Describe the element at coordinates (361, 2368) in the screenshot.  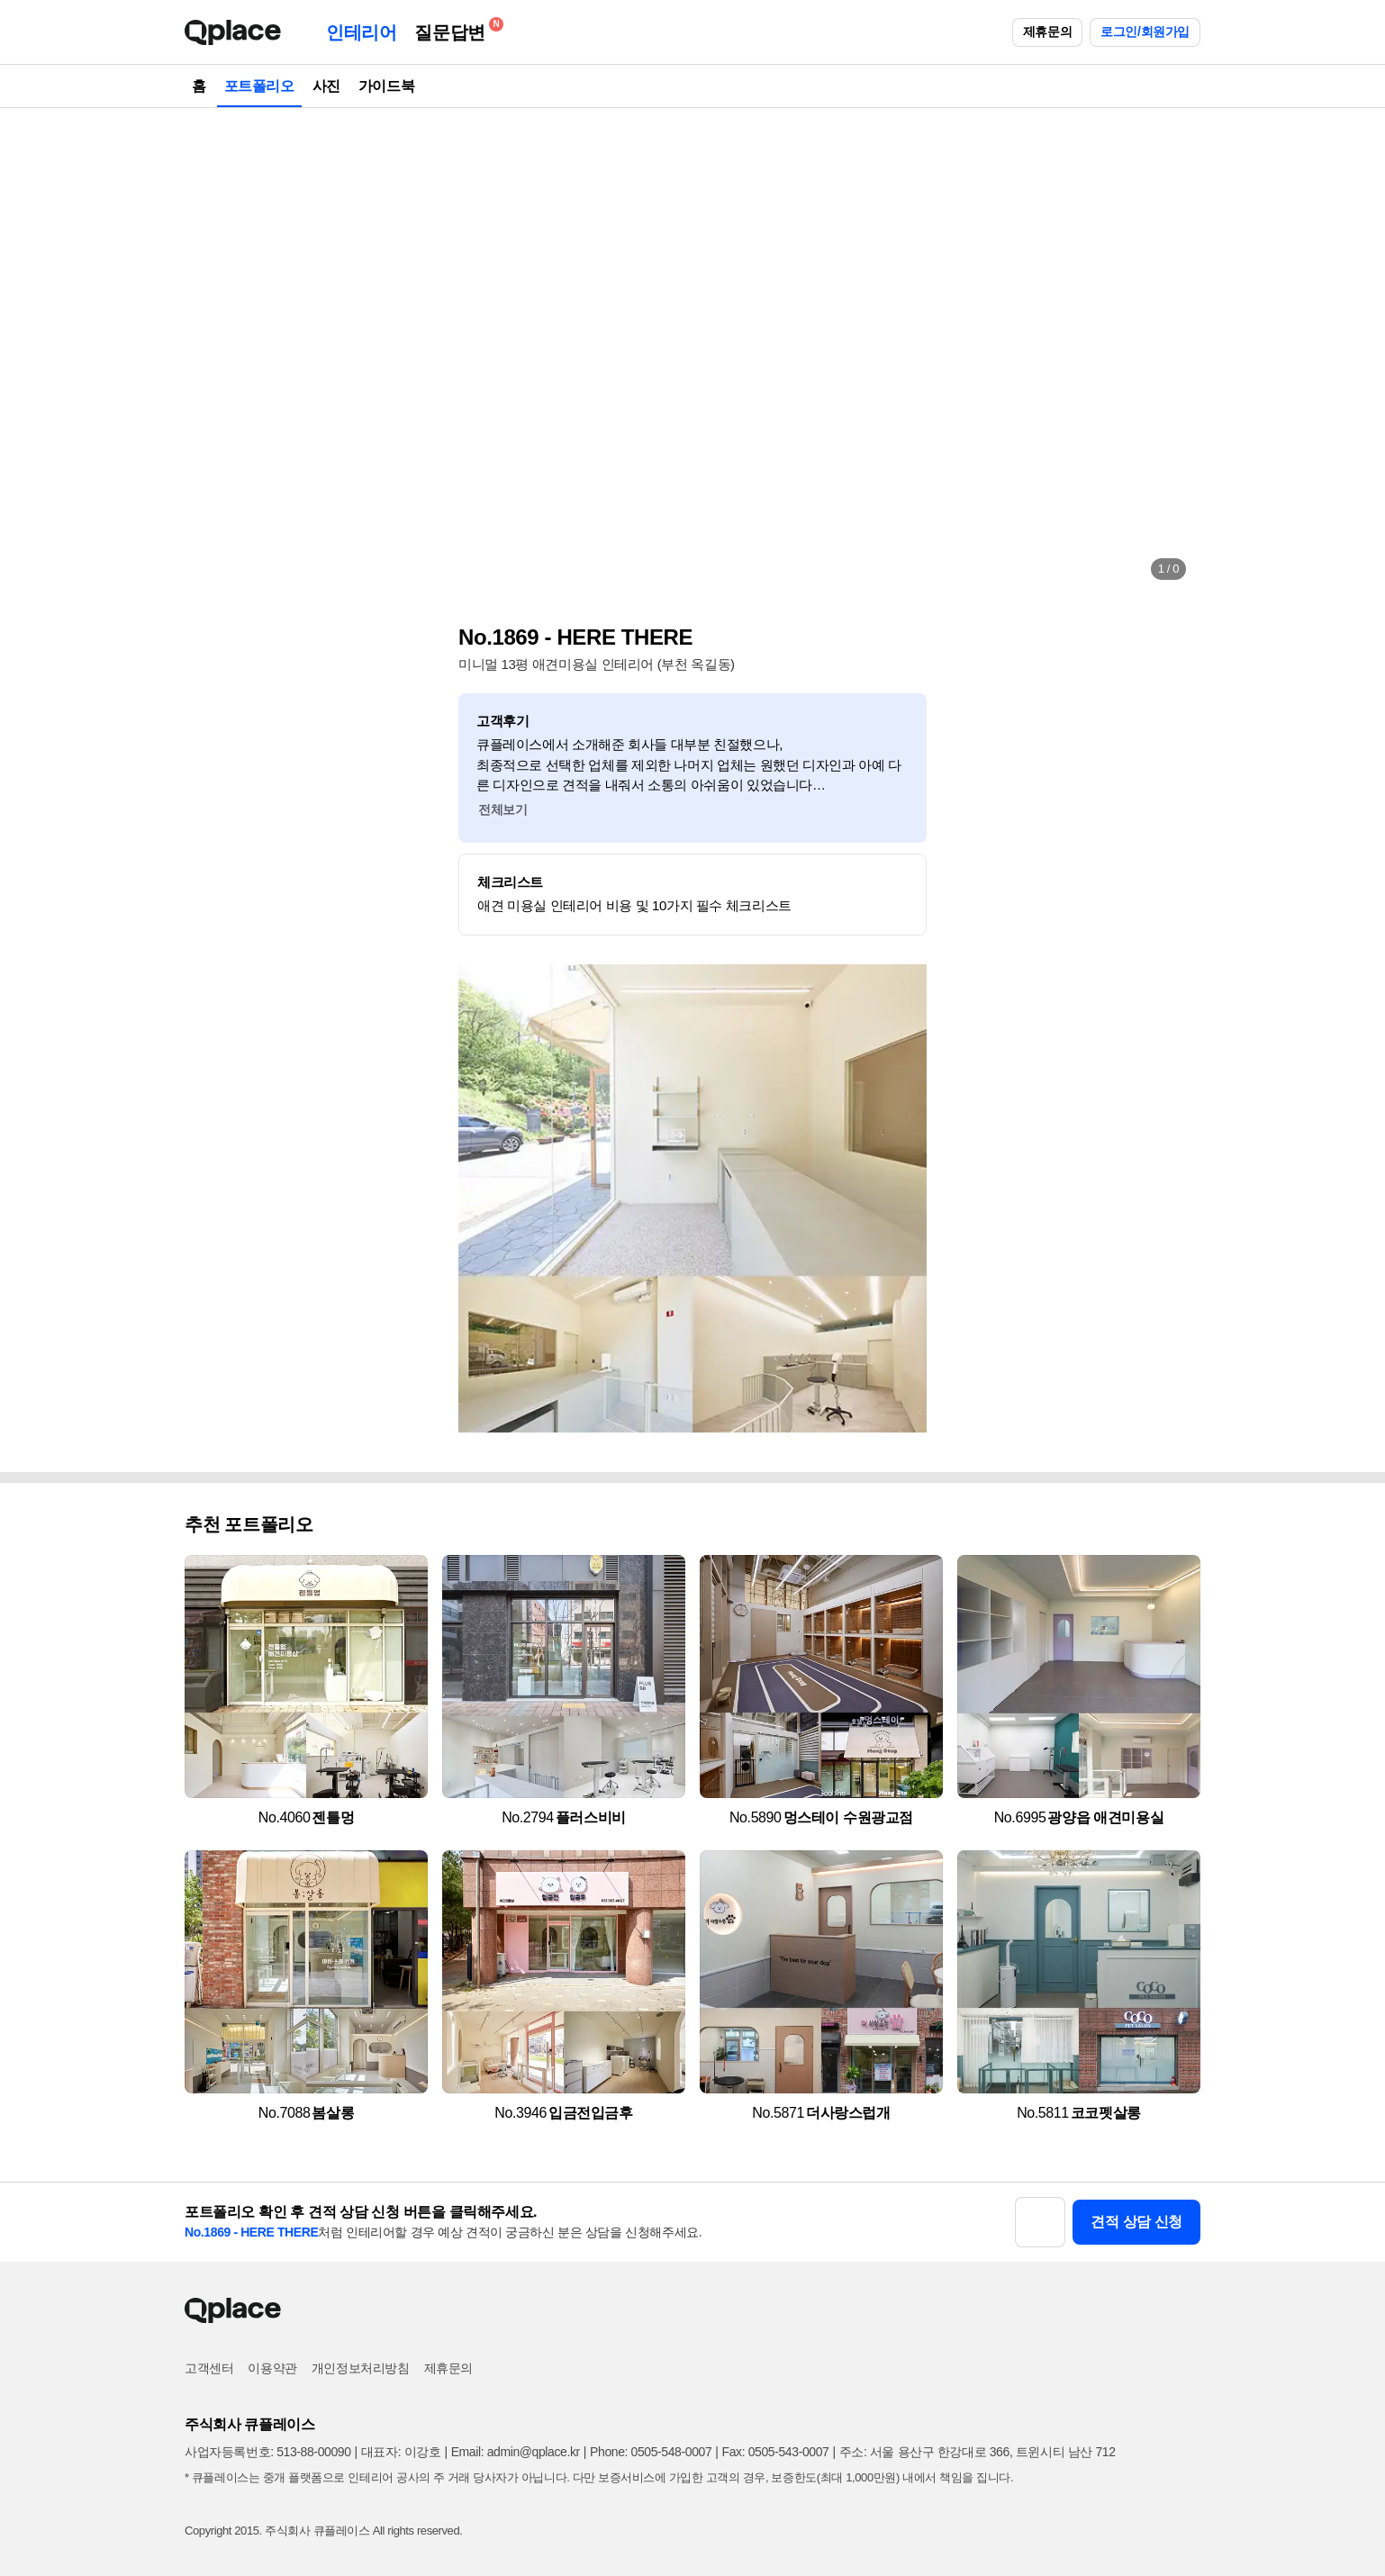
I see `개인정보처리방침` at that location.